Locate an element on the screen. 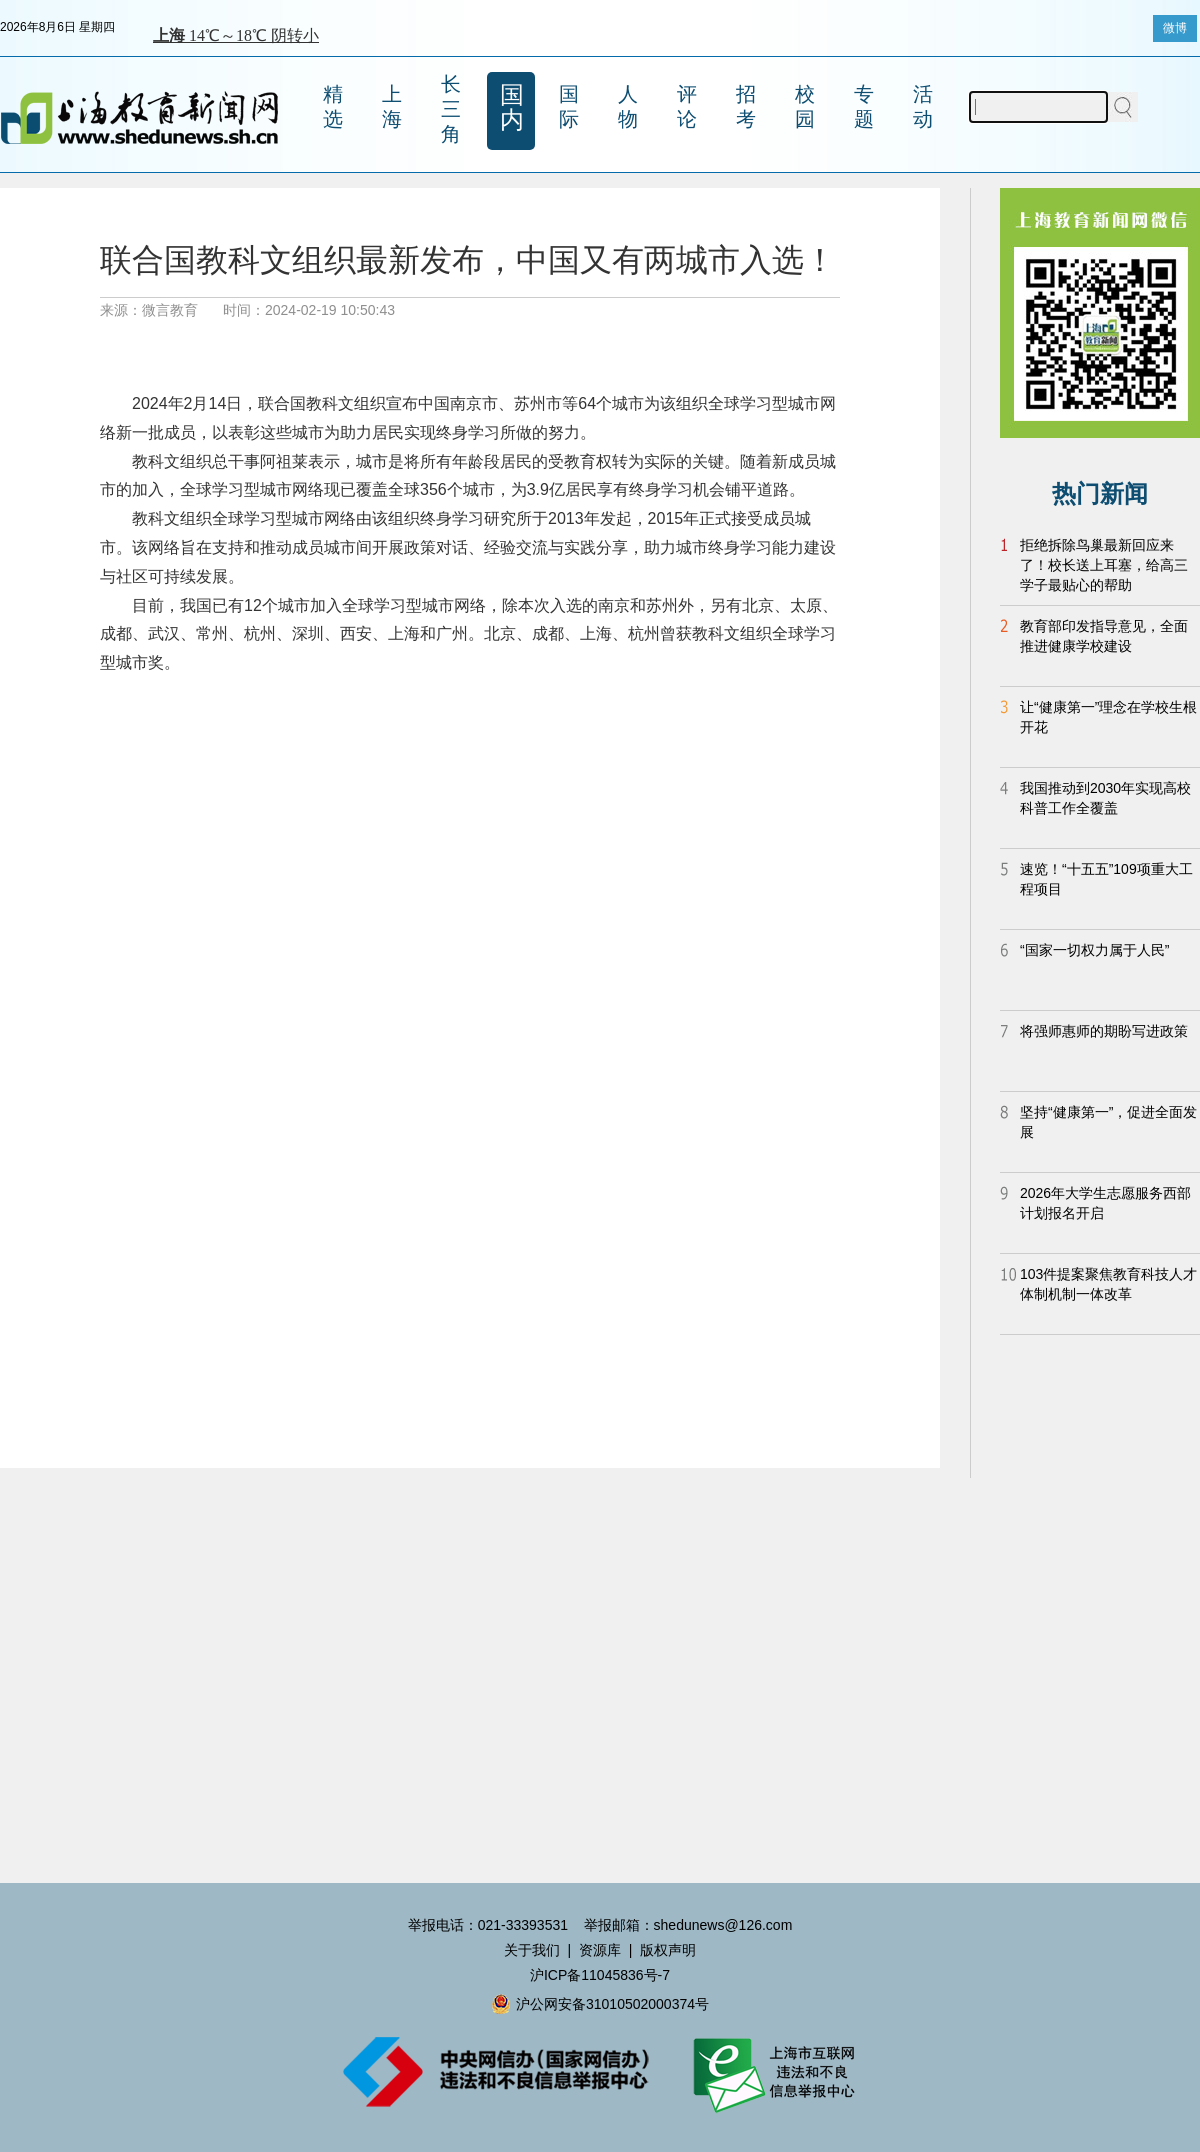  微博 is located at coordinates (1175, 28).